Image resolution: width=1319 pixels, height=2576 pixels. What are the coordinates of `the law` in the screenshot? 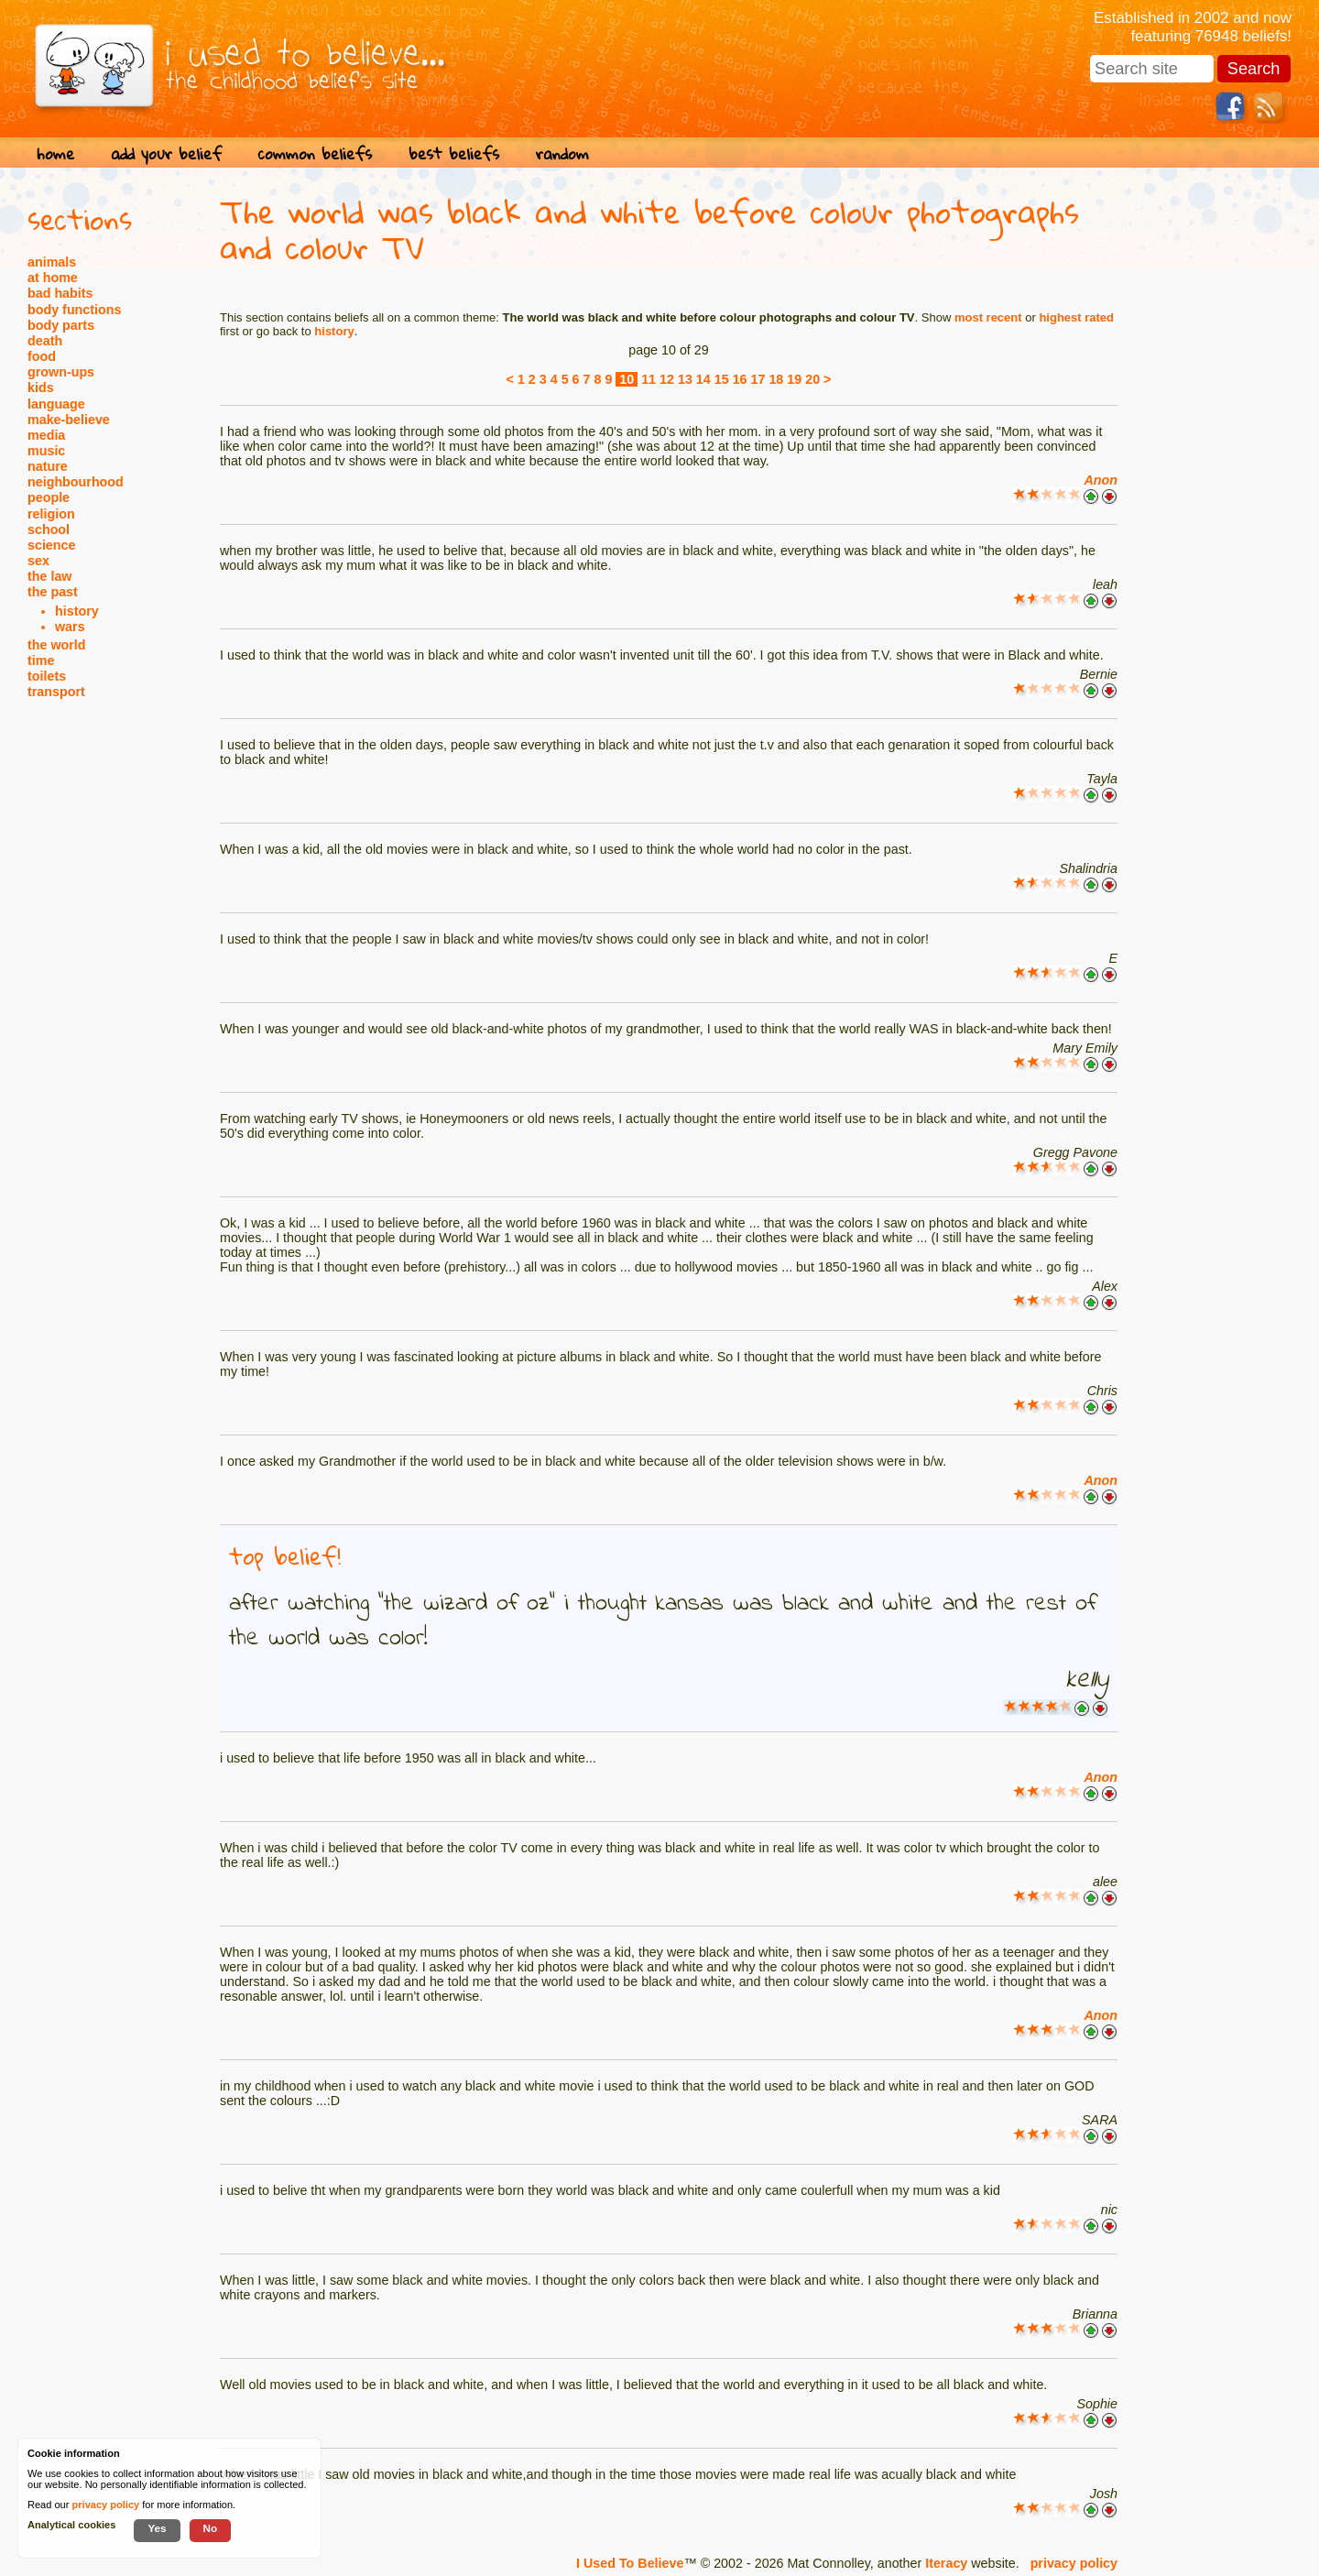 It's located at (49, 576).